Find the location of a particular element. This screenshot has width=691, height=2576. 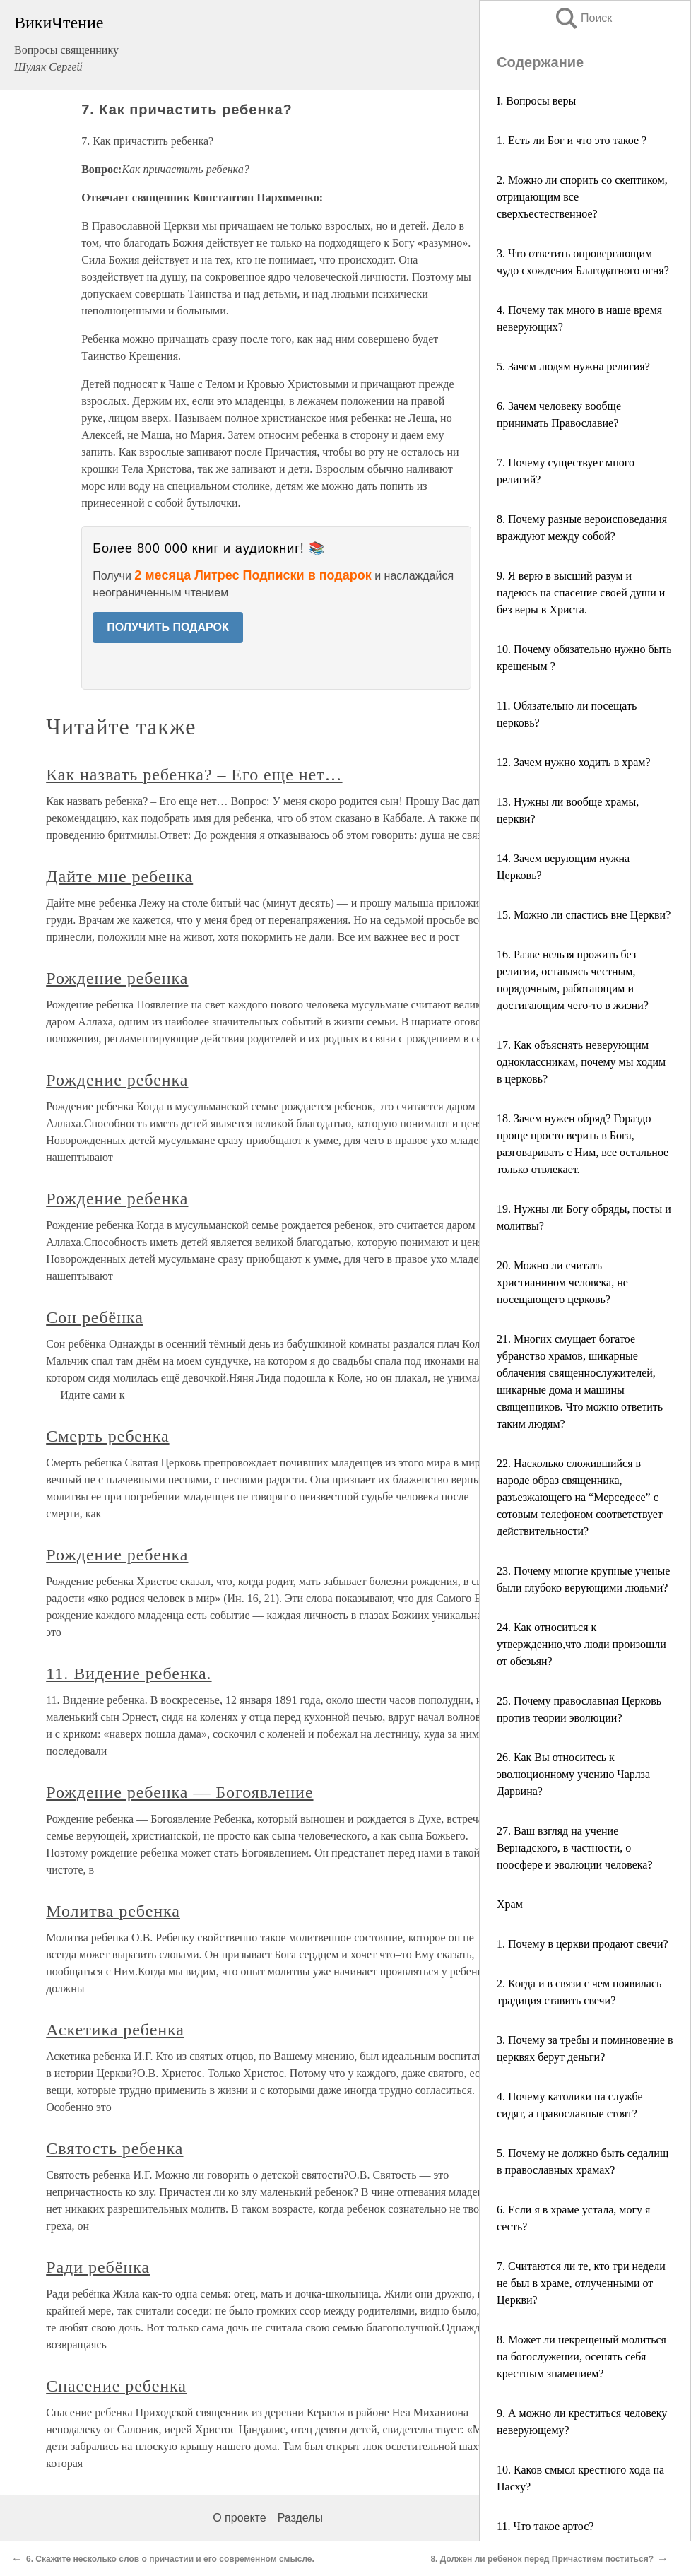

6. Скажите несколько слов о причастии и его современном смысле. is located at coordinates (170, 2559).